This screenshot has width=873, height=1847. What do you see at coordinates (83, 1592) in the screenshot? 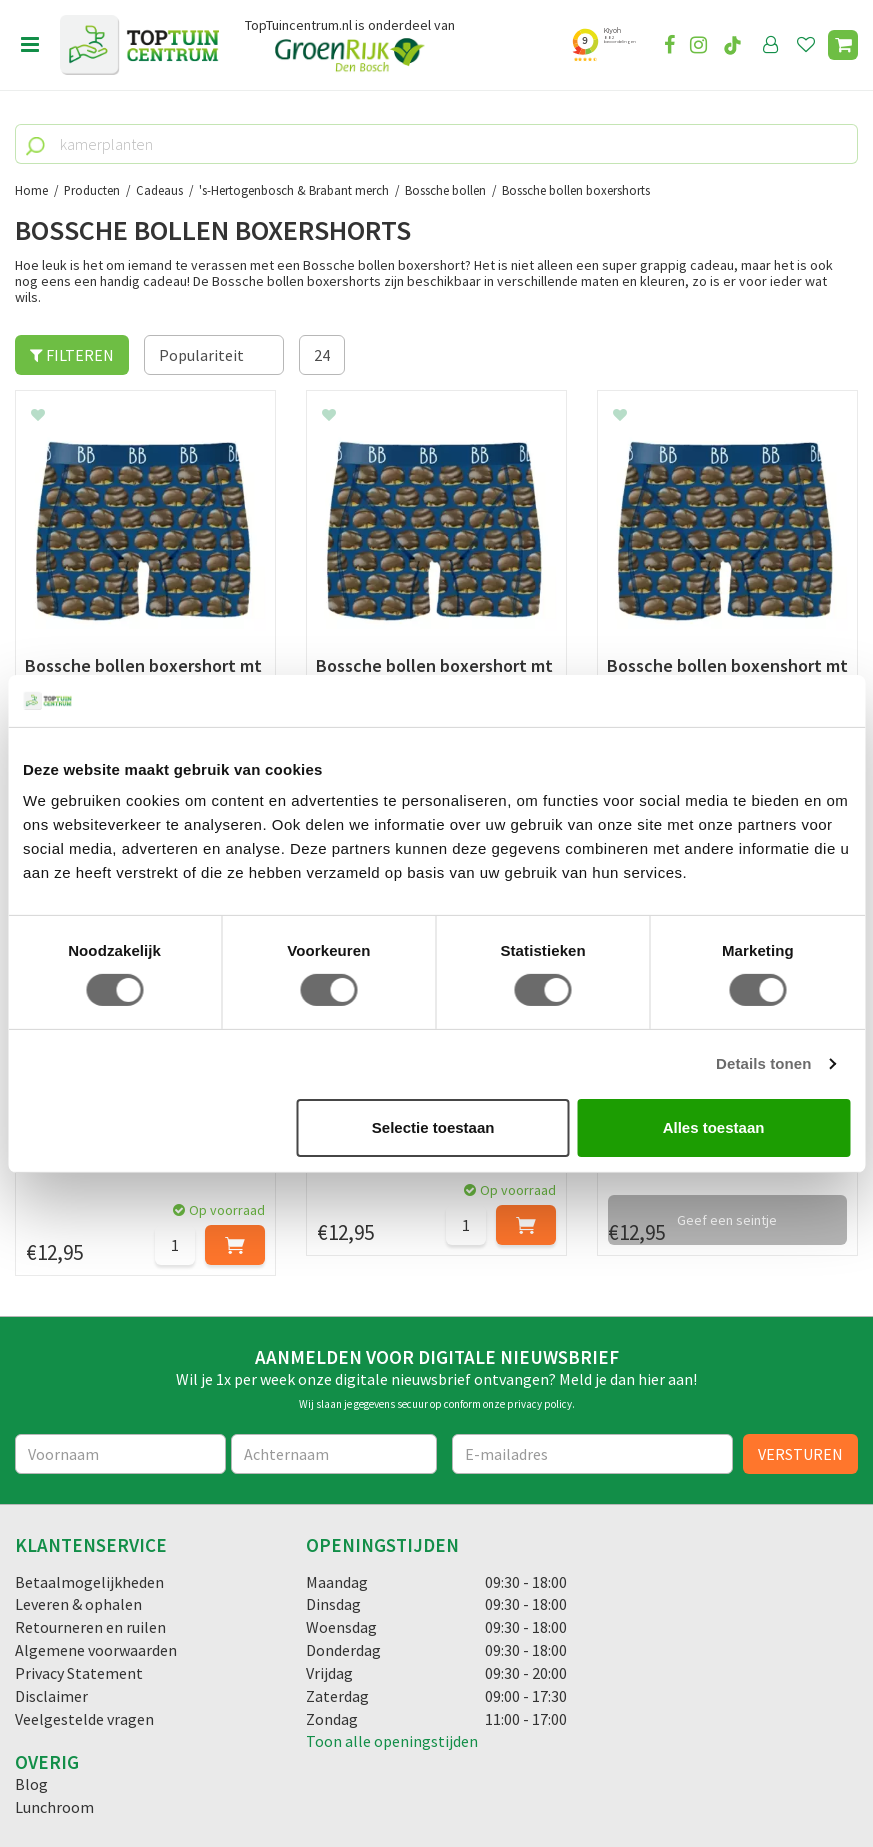
I see `06-55552073` at bounding box center [83, 1592].